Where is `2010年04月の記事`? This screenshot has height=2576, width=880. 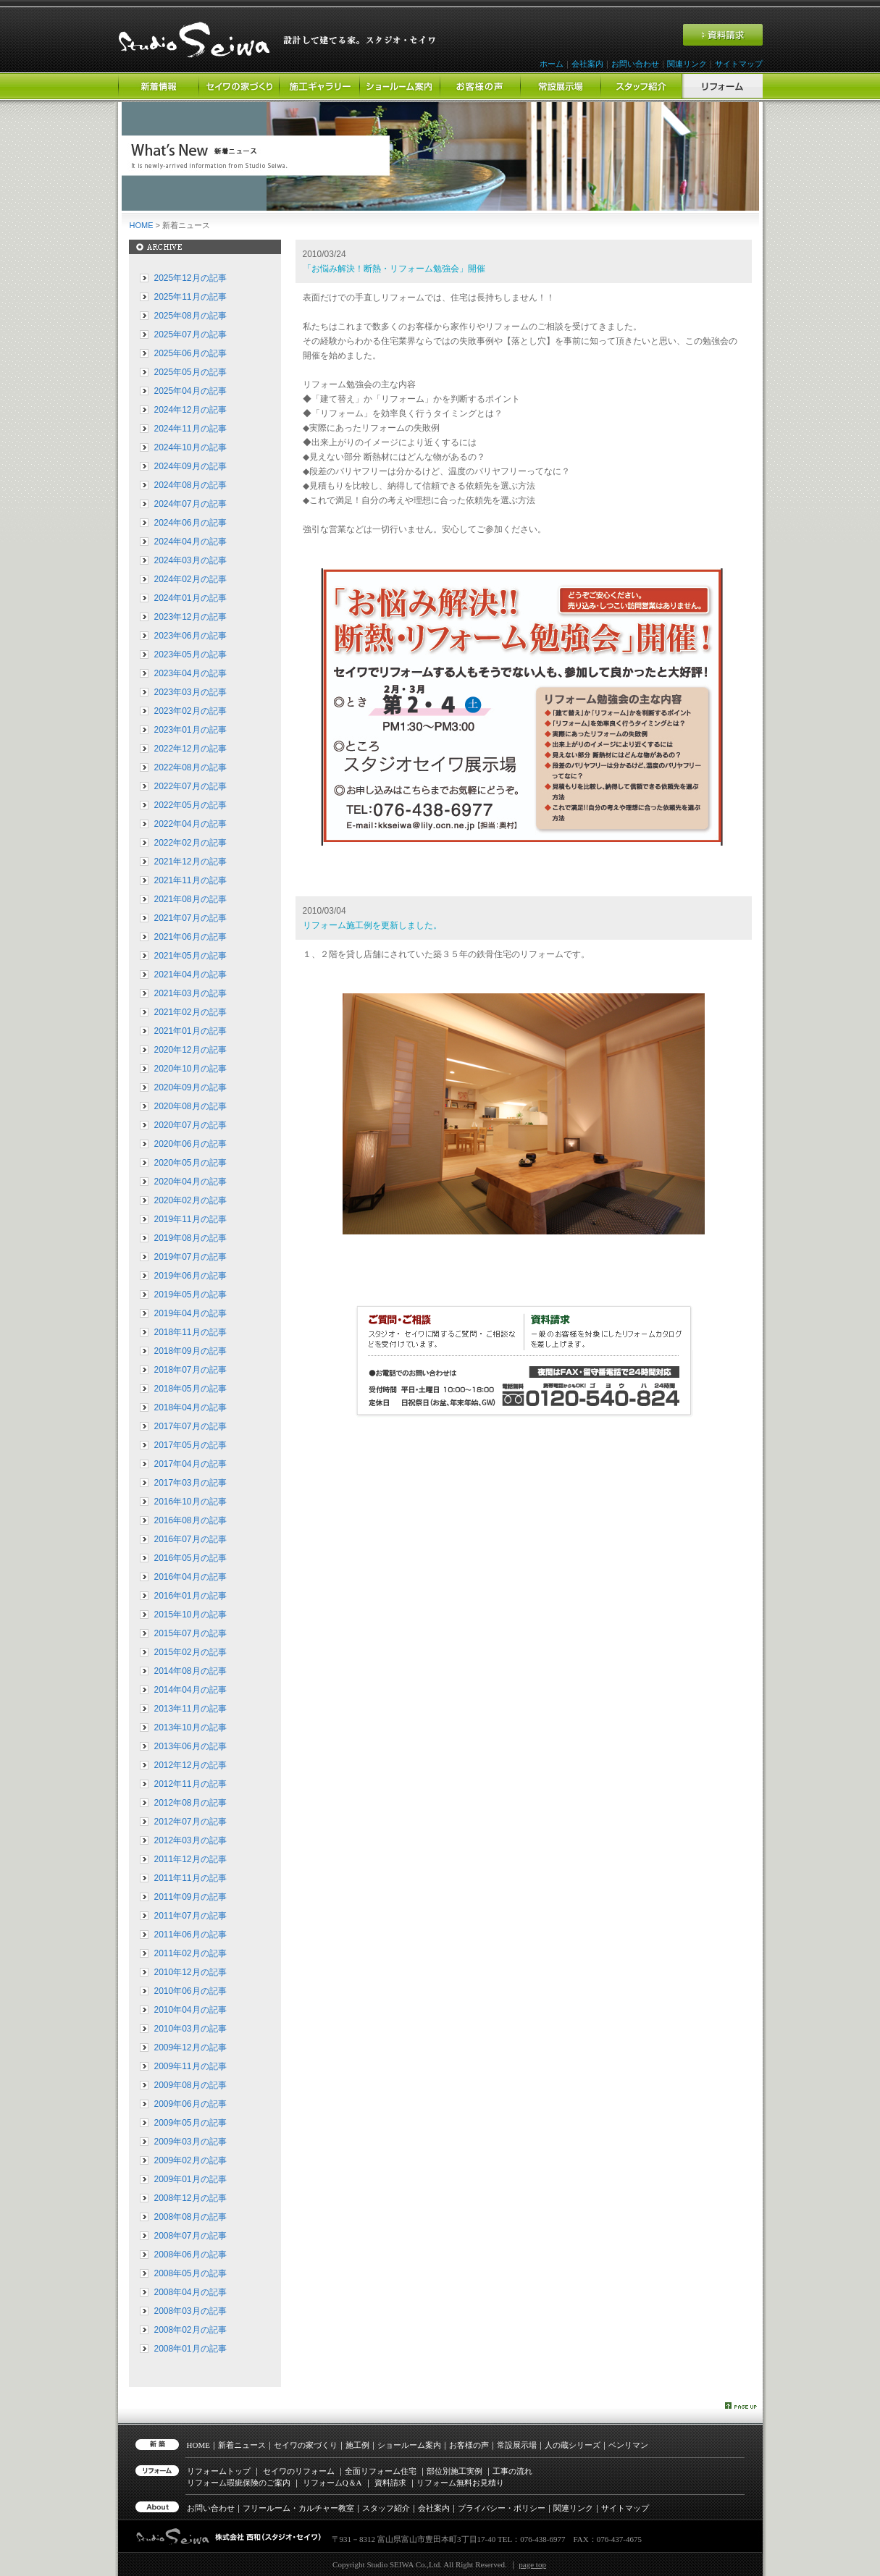
2010年04月の記事 is located at coordinates (190, 2010).